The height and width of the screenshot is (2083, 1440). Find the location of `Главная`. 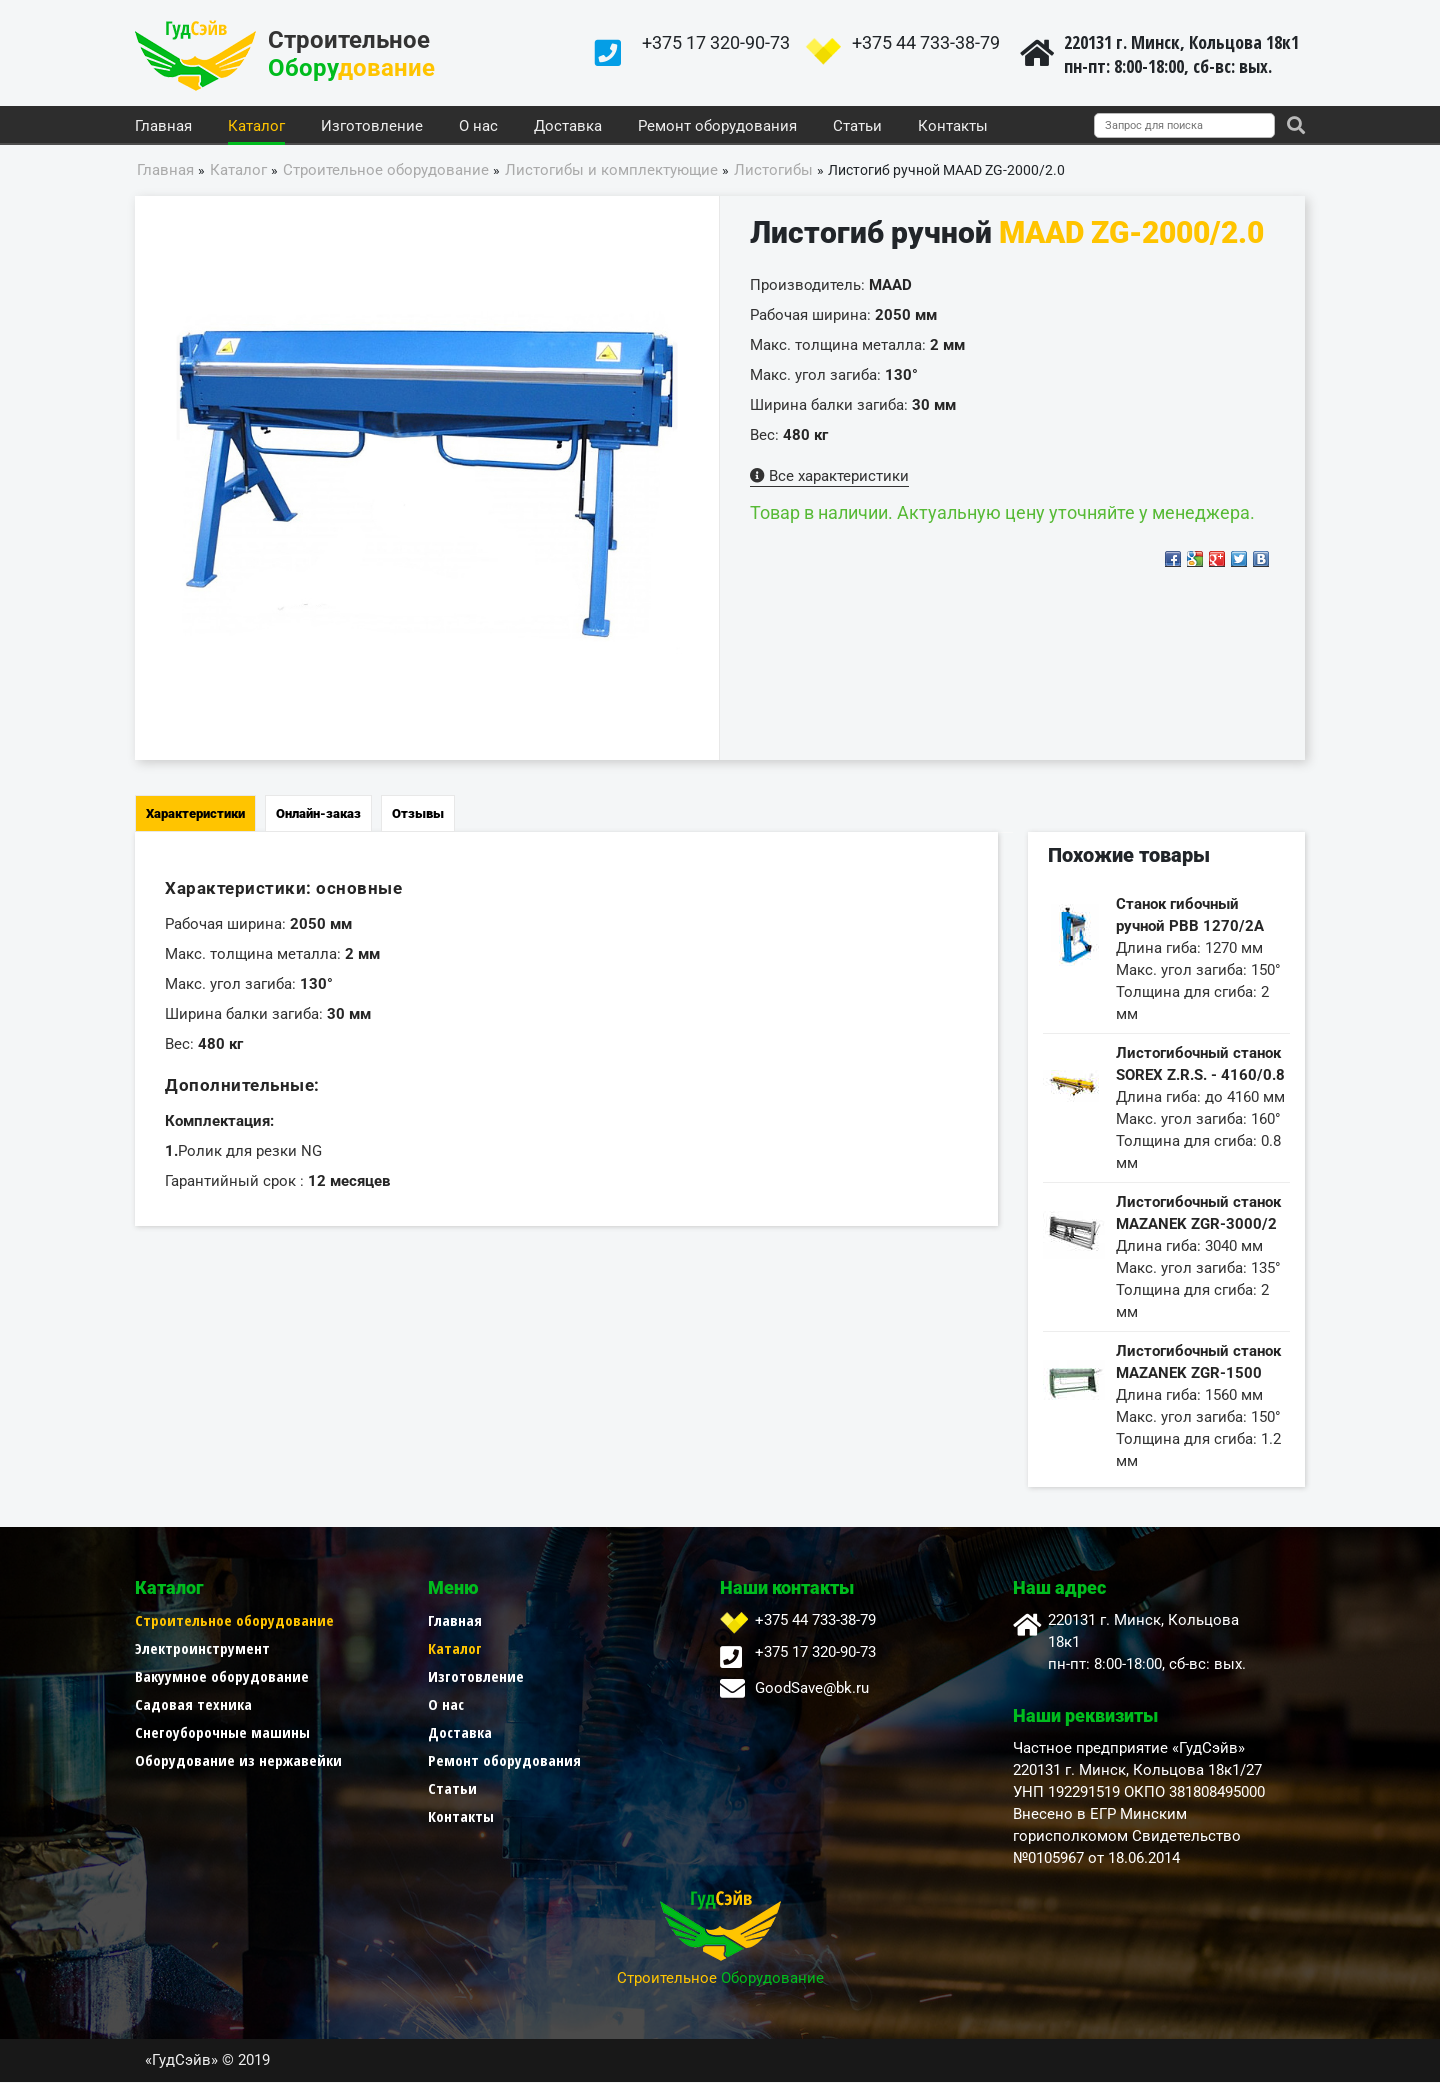

Главная is located at coordinates (163, 127).